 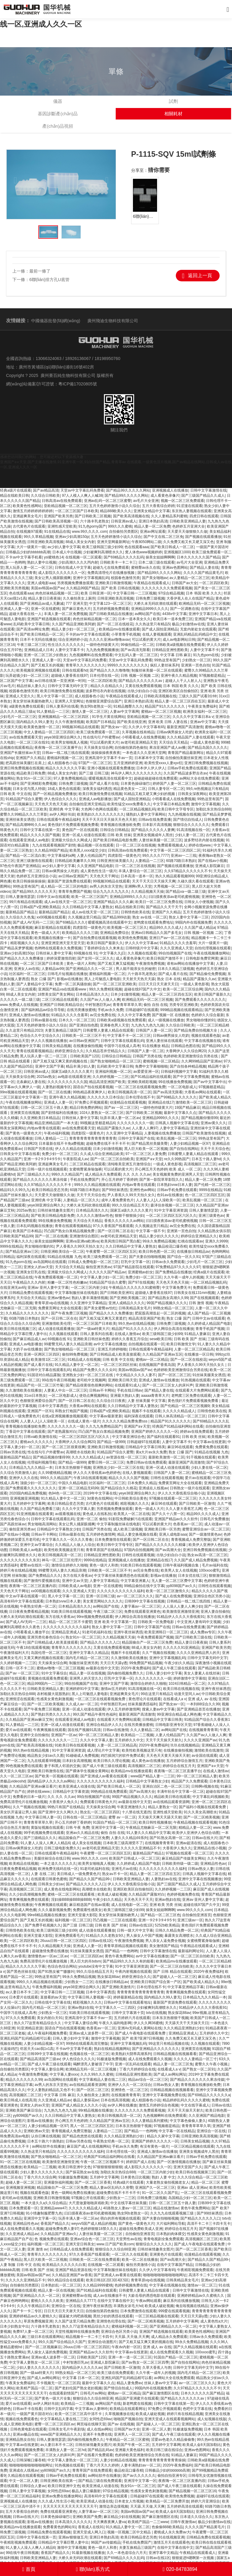 What do you see at coordinates (40, 1035) in the screenshot?
I see `色综合久久中文综合久久` at bounding box center [40, 1035].